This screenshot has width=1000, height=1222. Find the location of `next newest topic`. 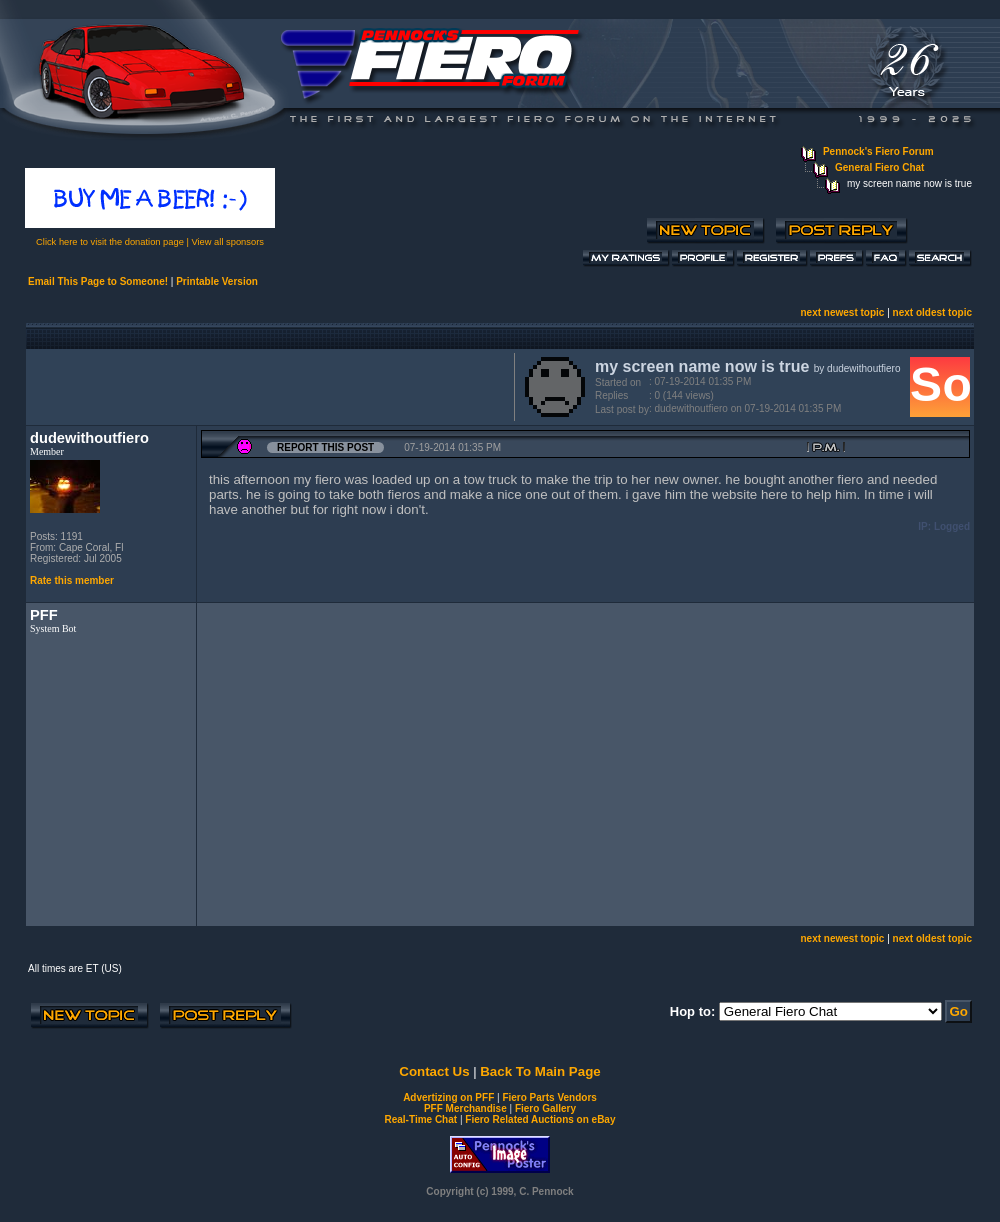

next newest topic is located at coordinates (842, 312).